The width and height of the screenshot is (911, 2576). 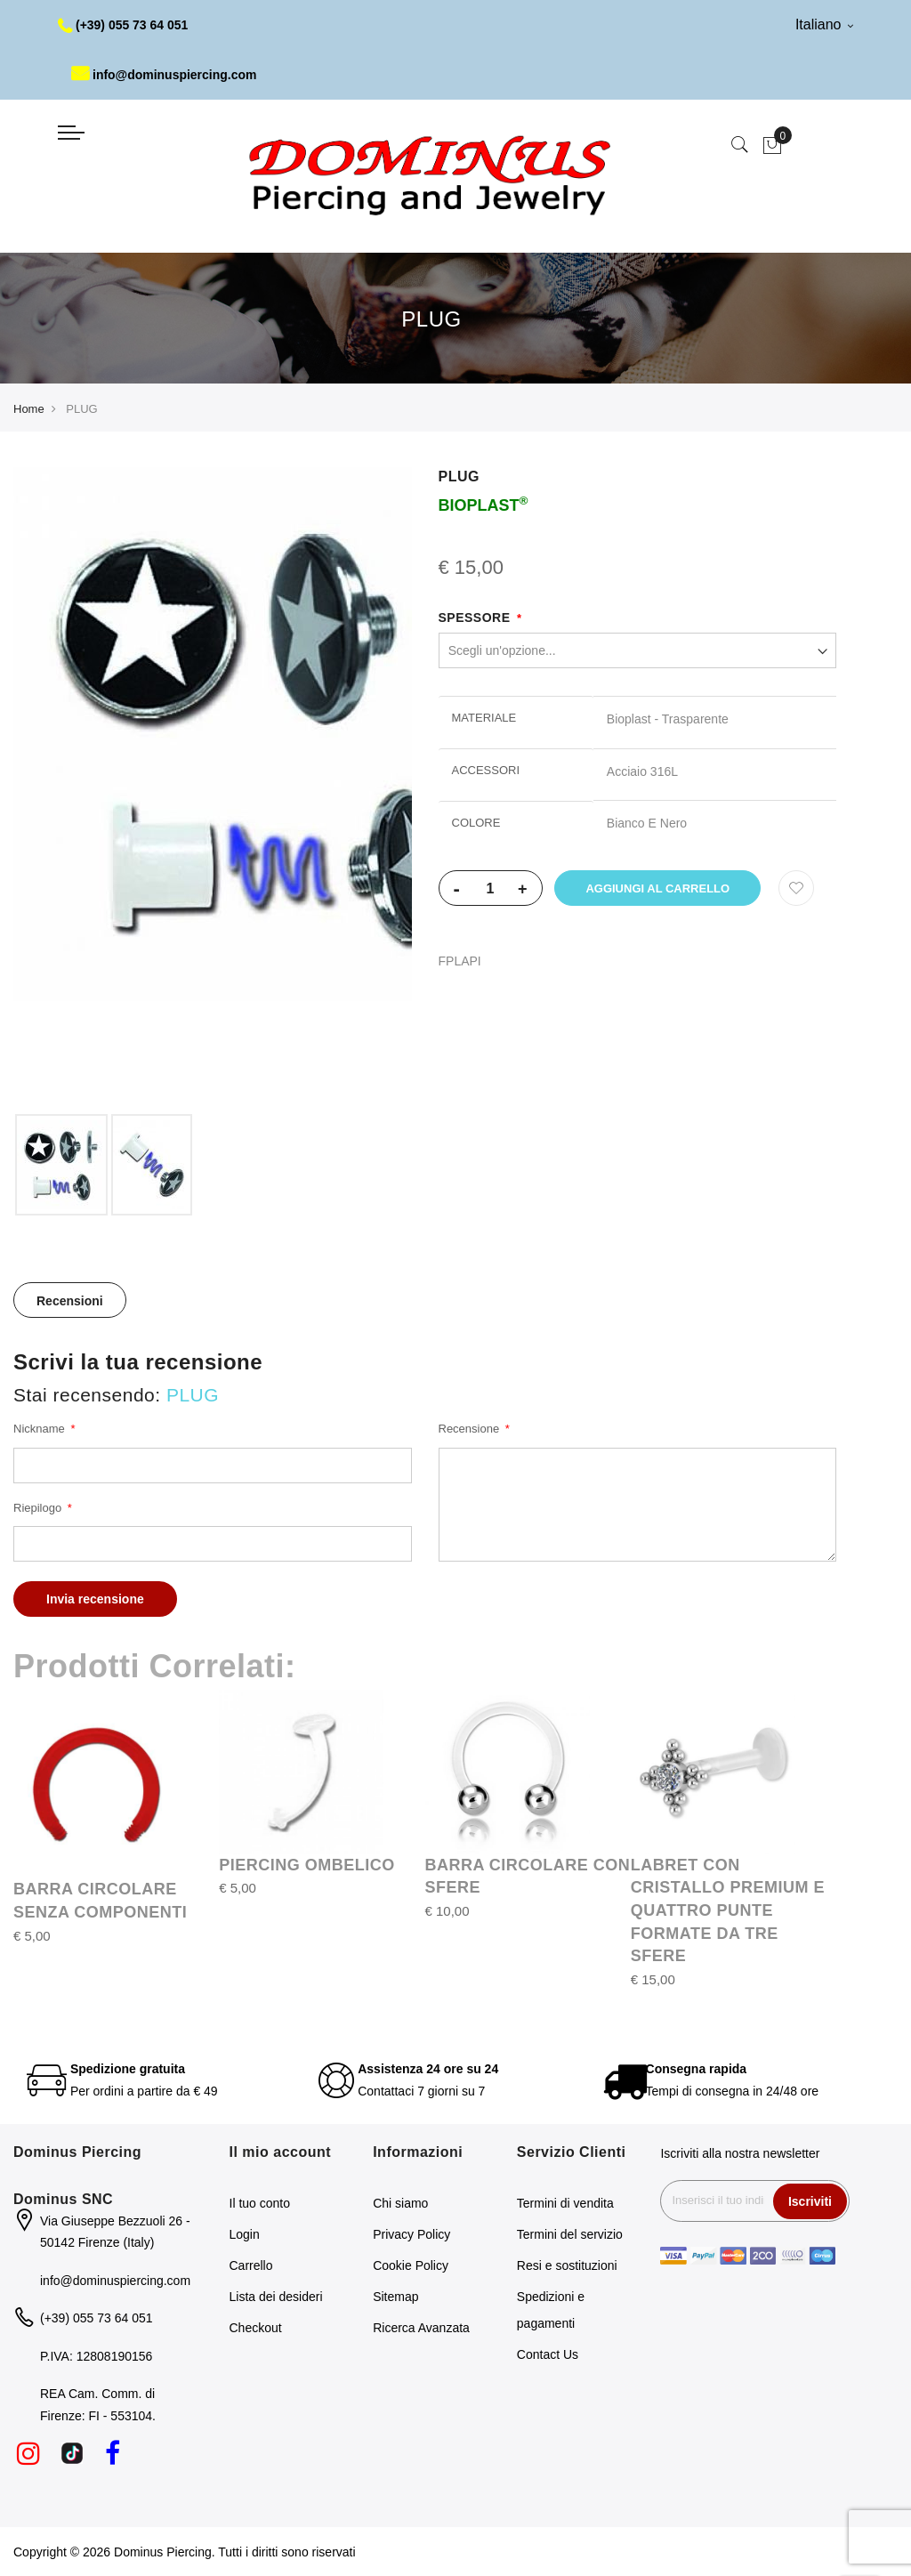 What do you see at coordinates (395, 2296) in the screenshot?
I see `Sitemap` at bounding box center [395, 2296].